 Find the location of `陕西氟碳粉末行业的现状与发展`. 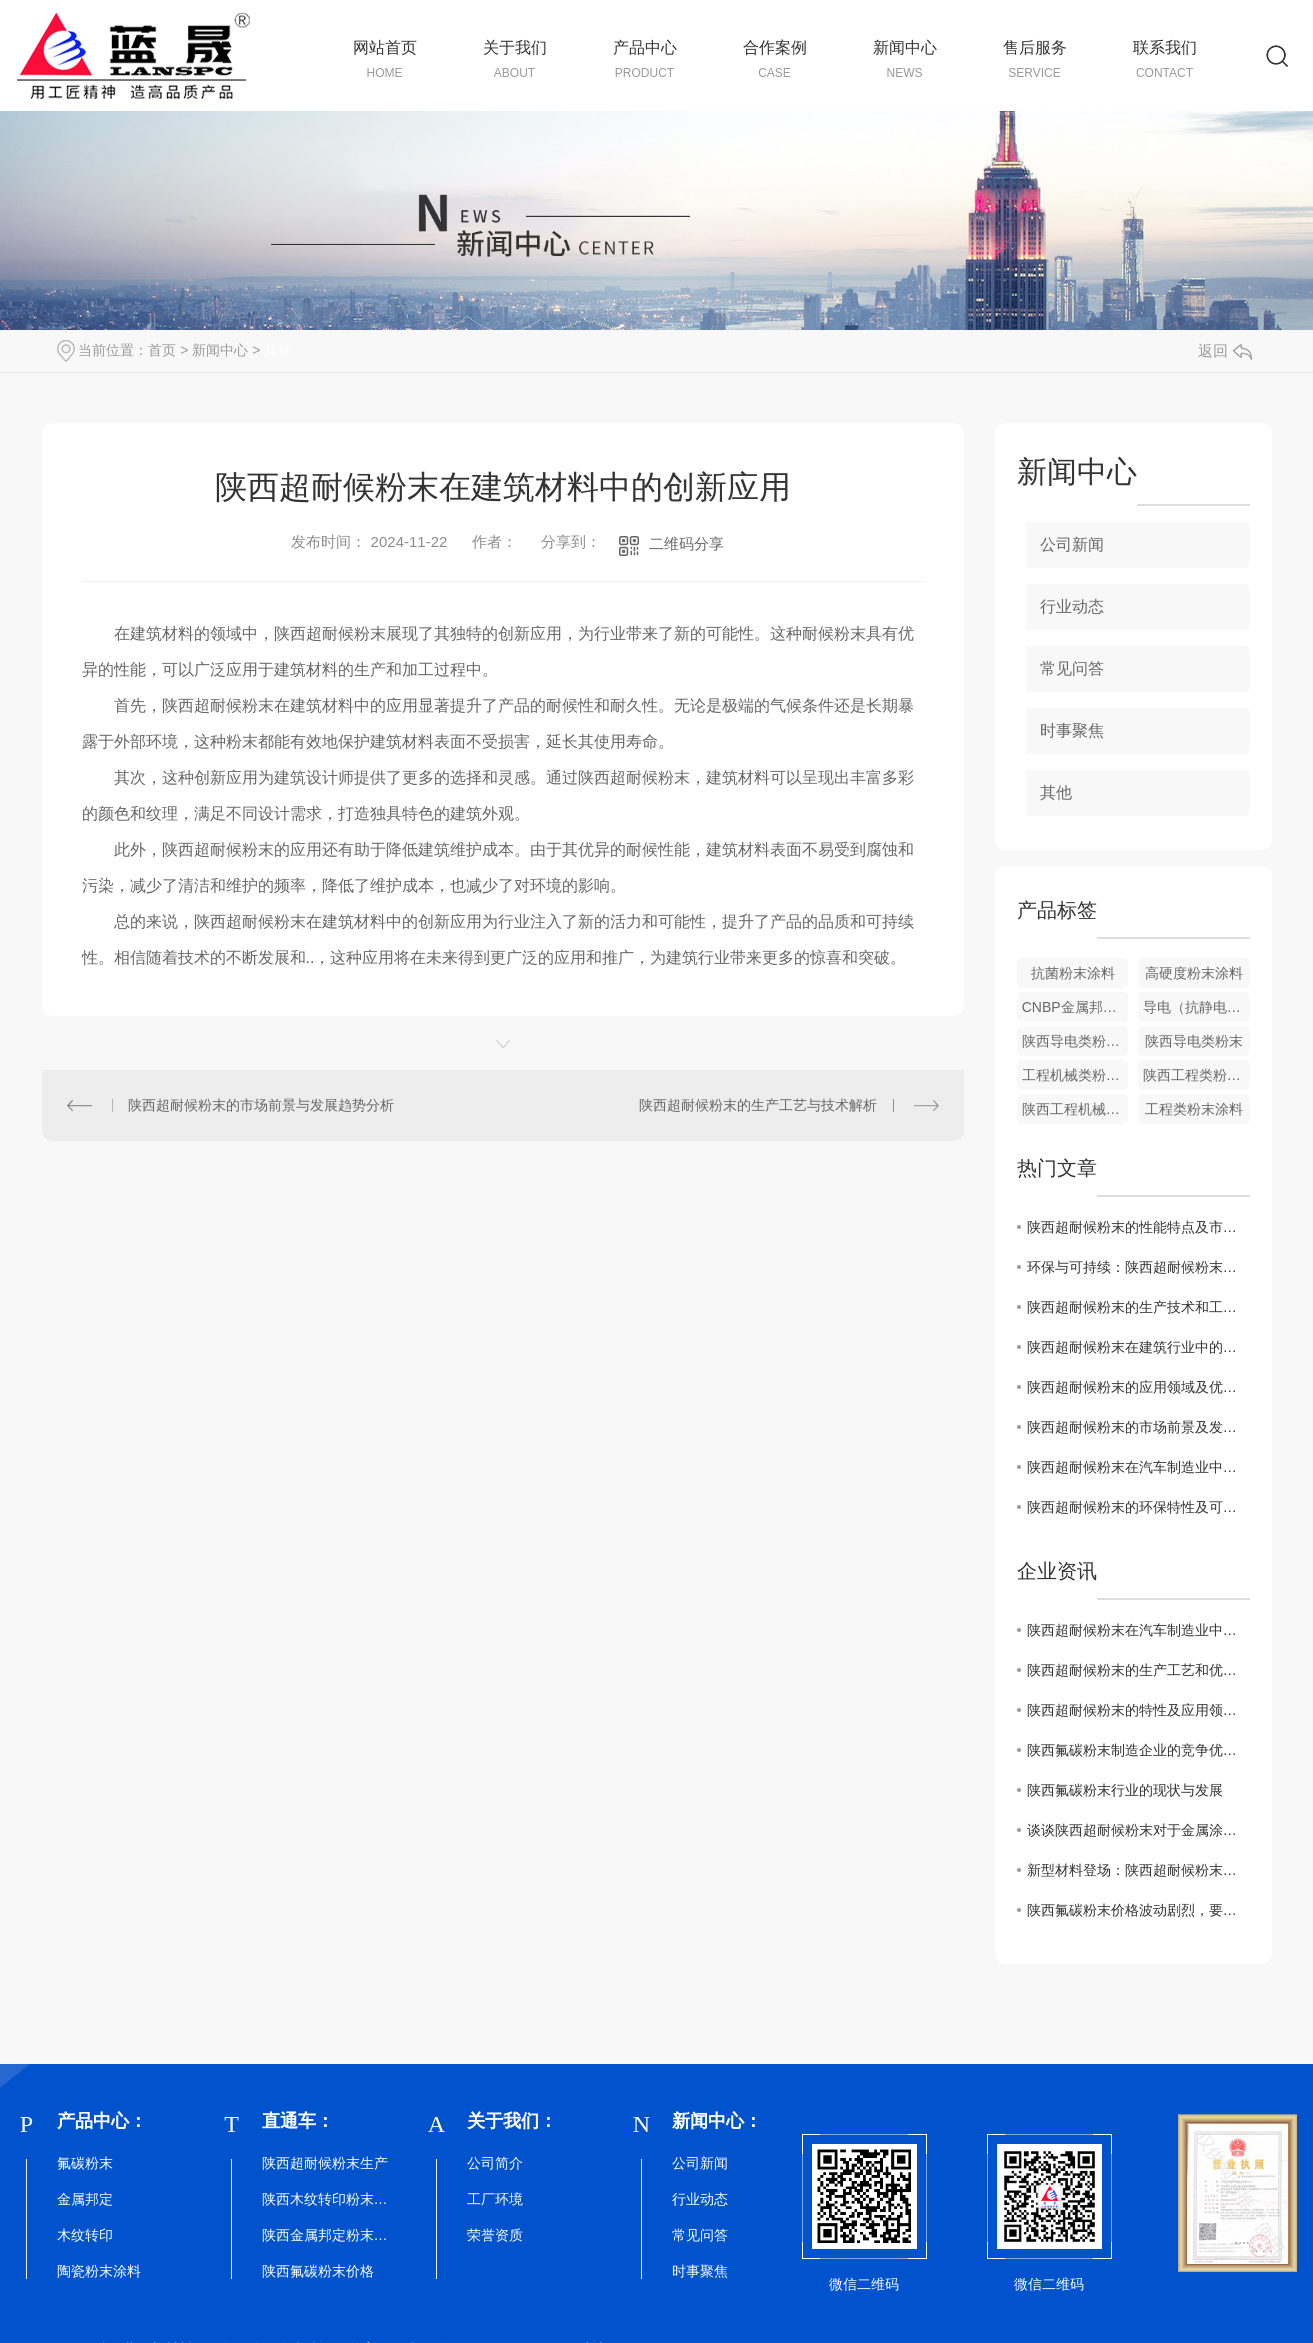

陕西氟碳粉末行业的现状与发展 is located at coordinates (1125, 1790).